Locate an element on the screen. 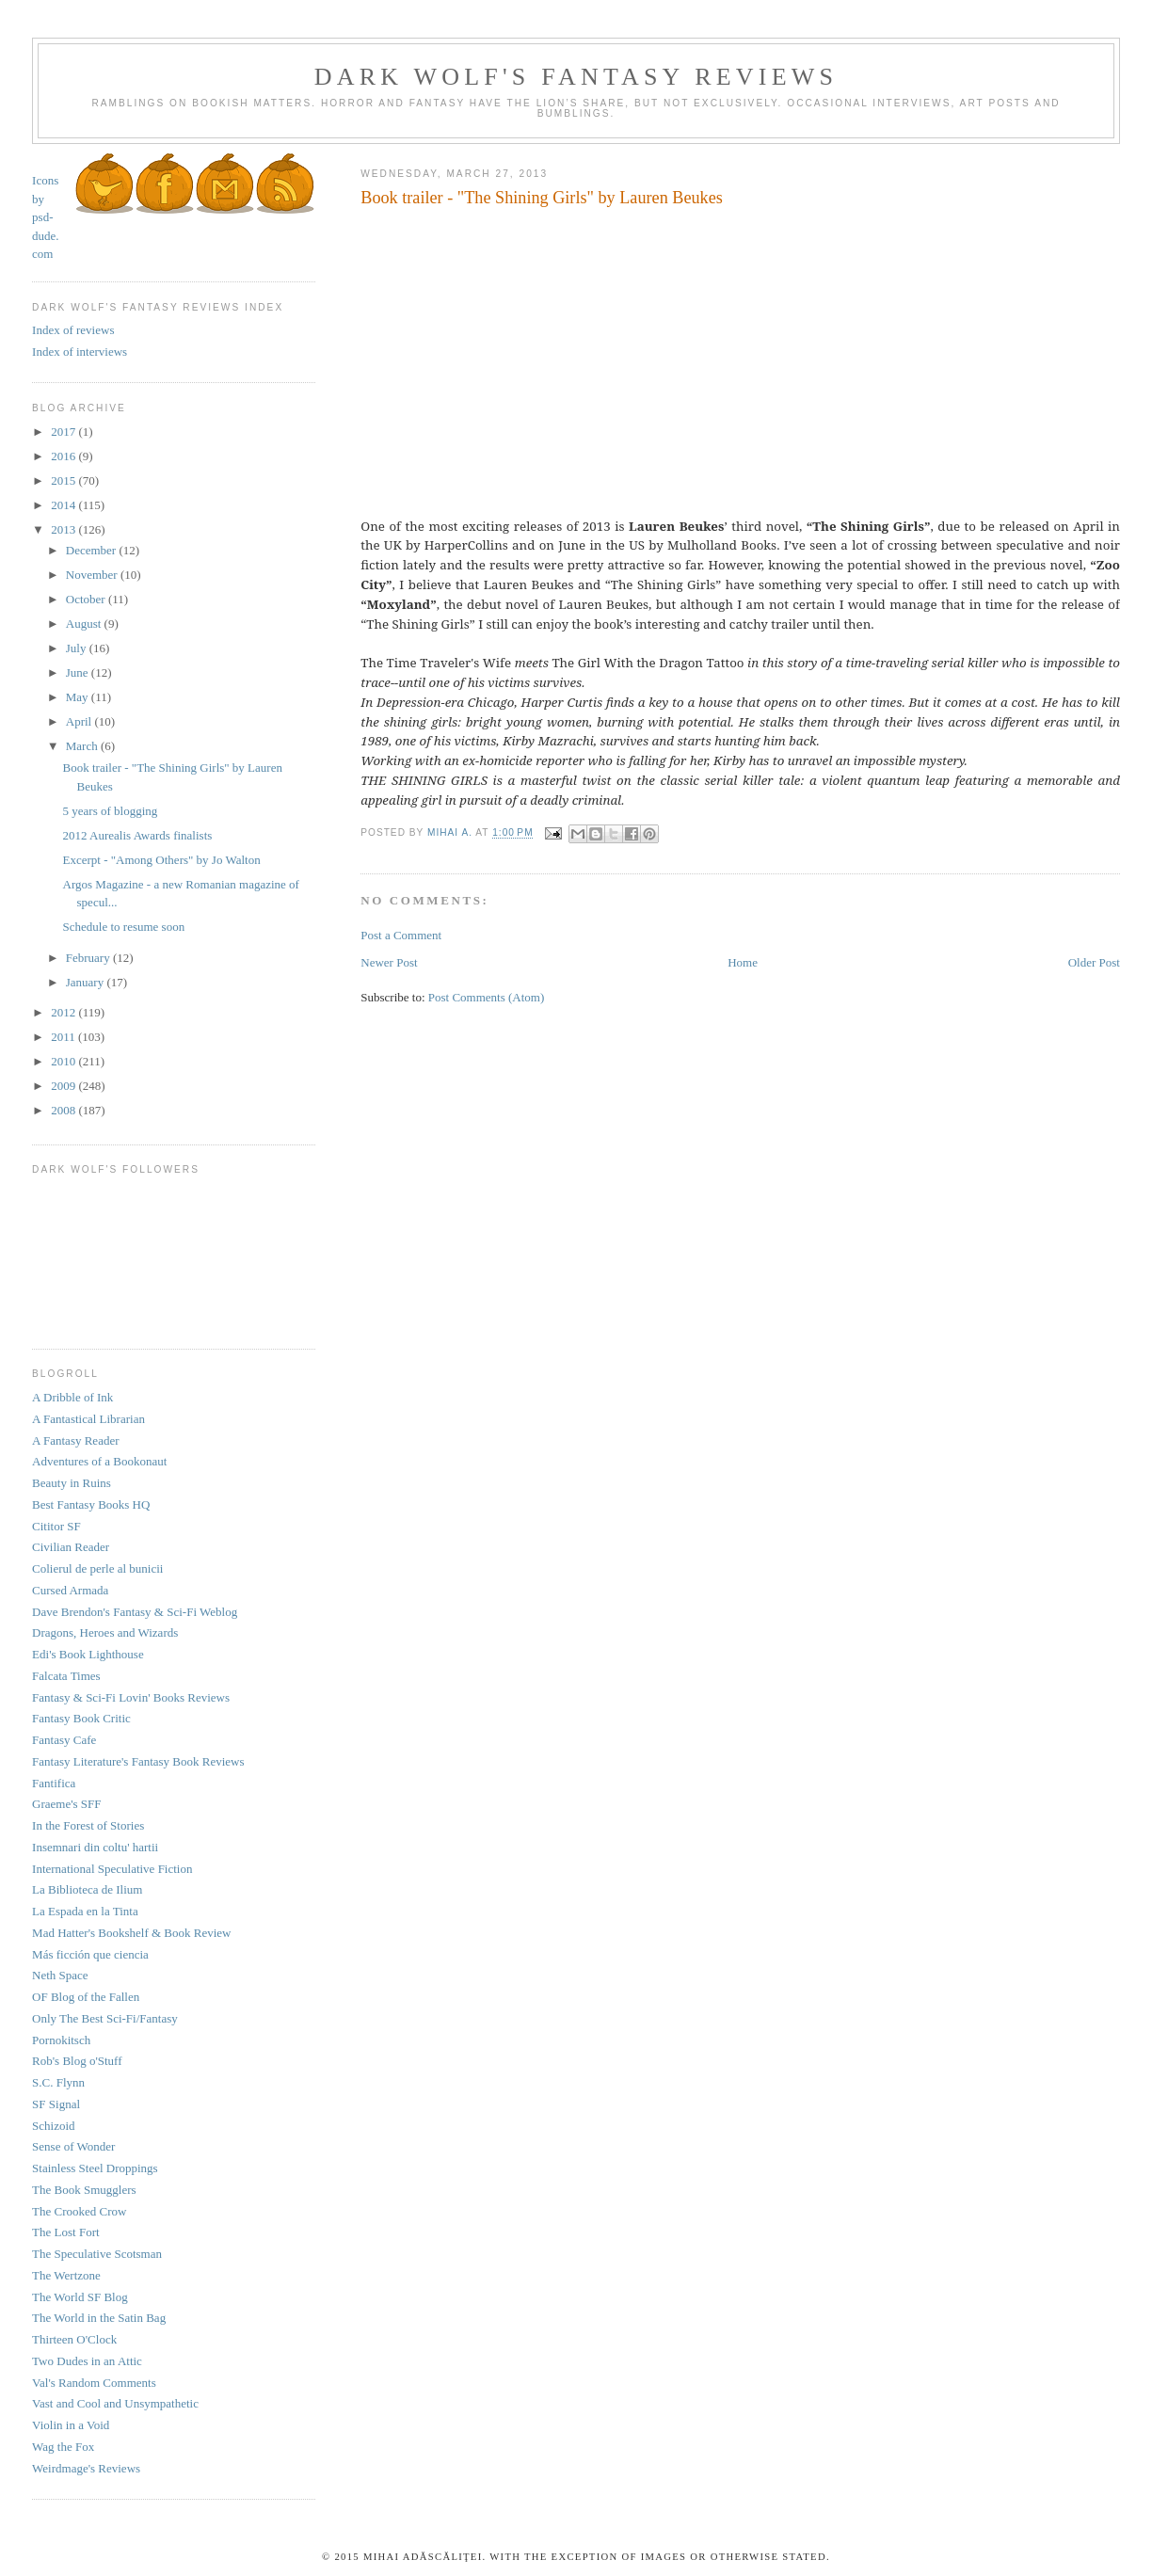 The image size is (1152, 2576). August is located at coordinates (85, 623).